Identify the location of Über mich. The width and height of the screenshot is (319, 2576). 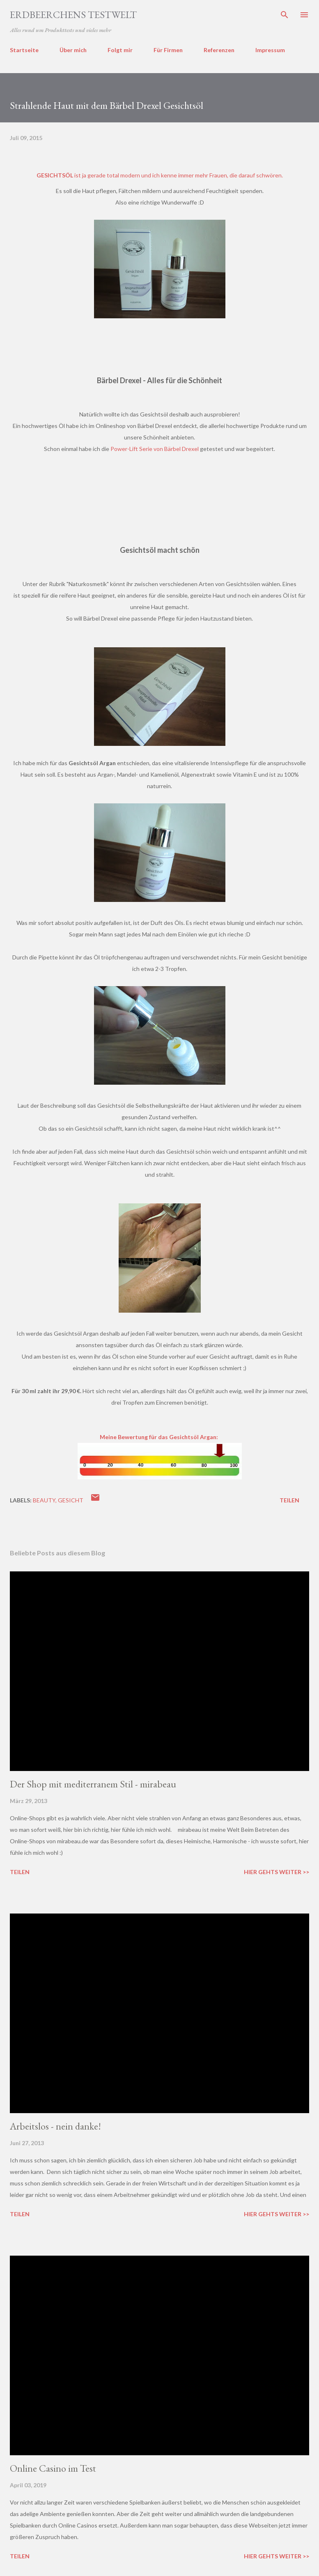
(73, 49).